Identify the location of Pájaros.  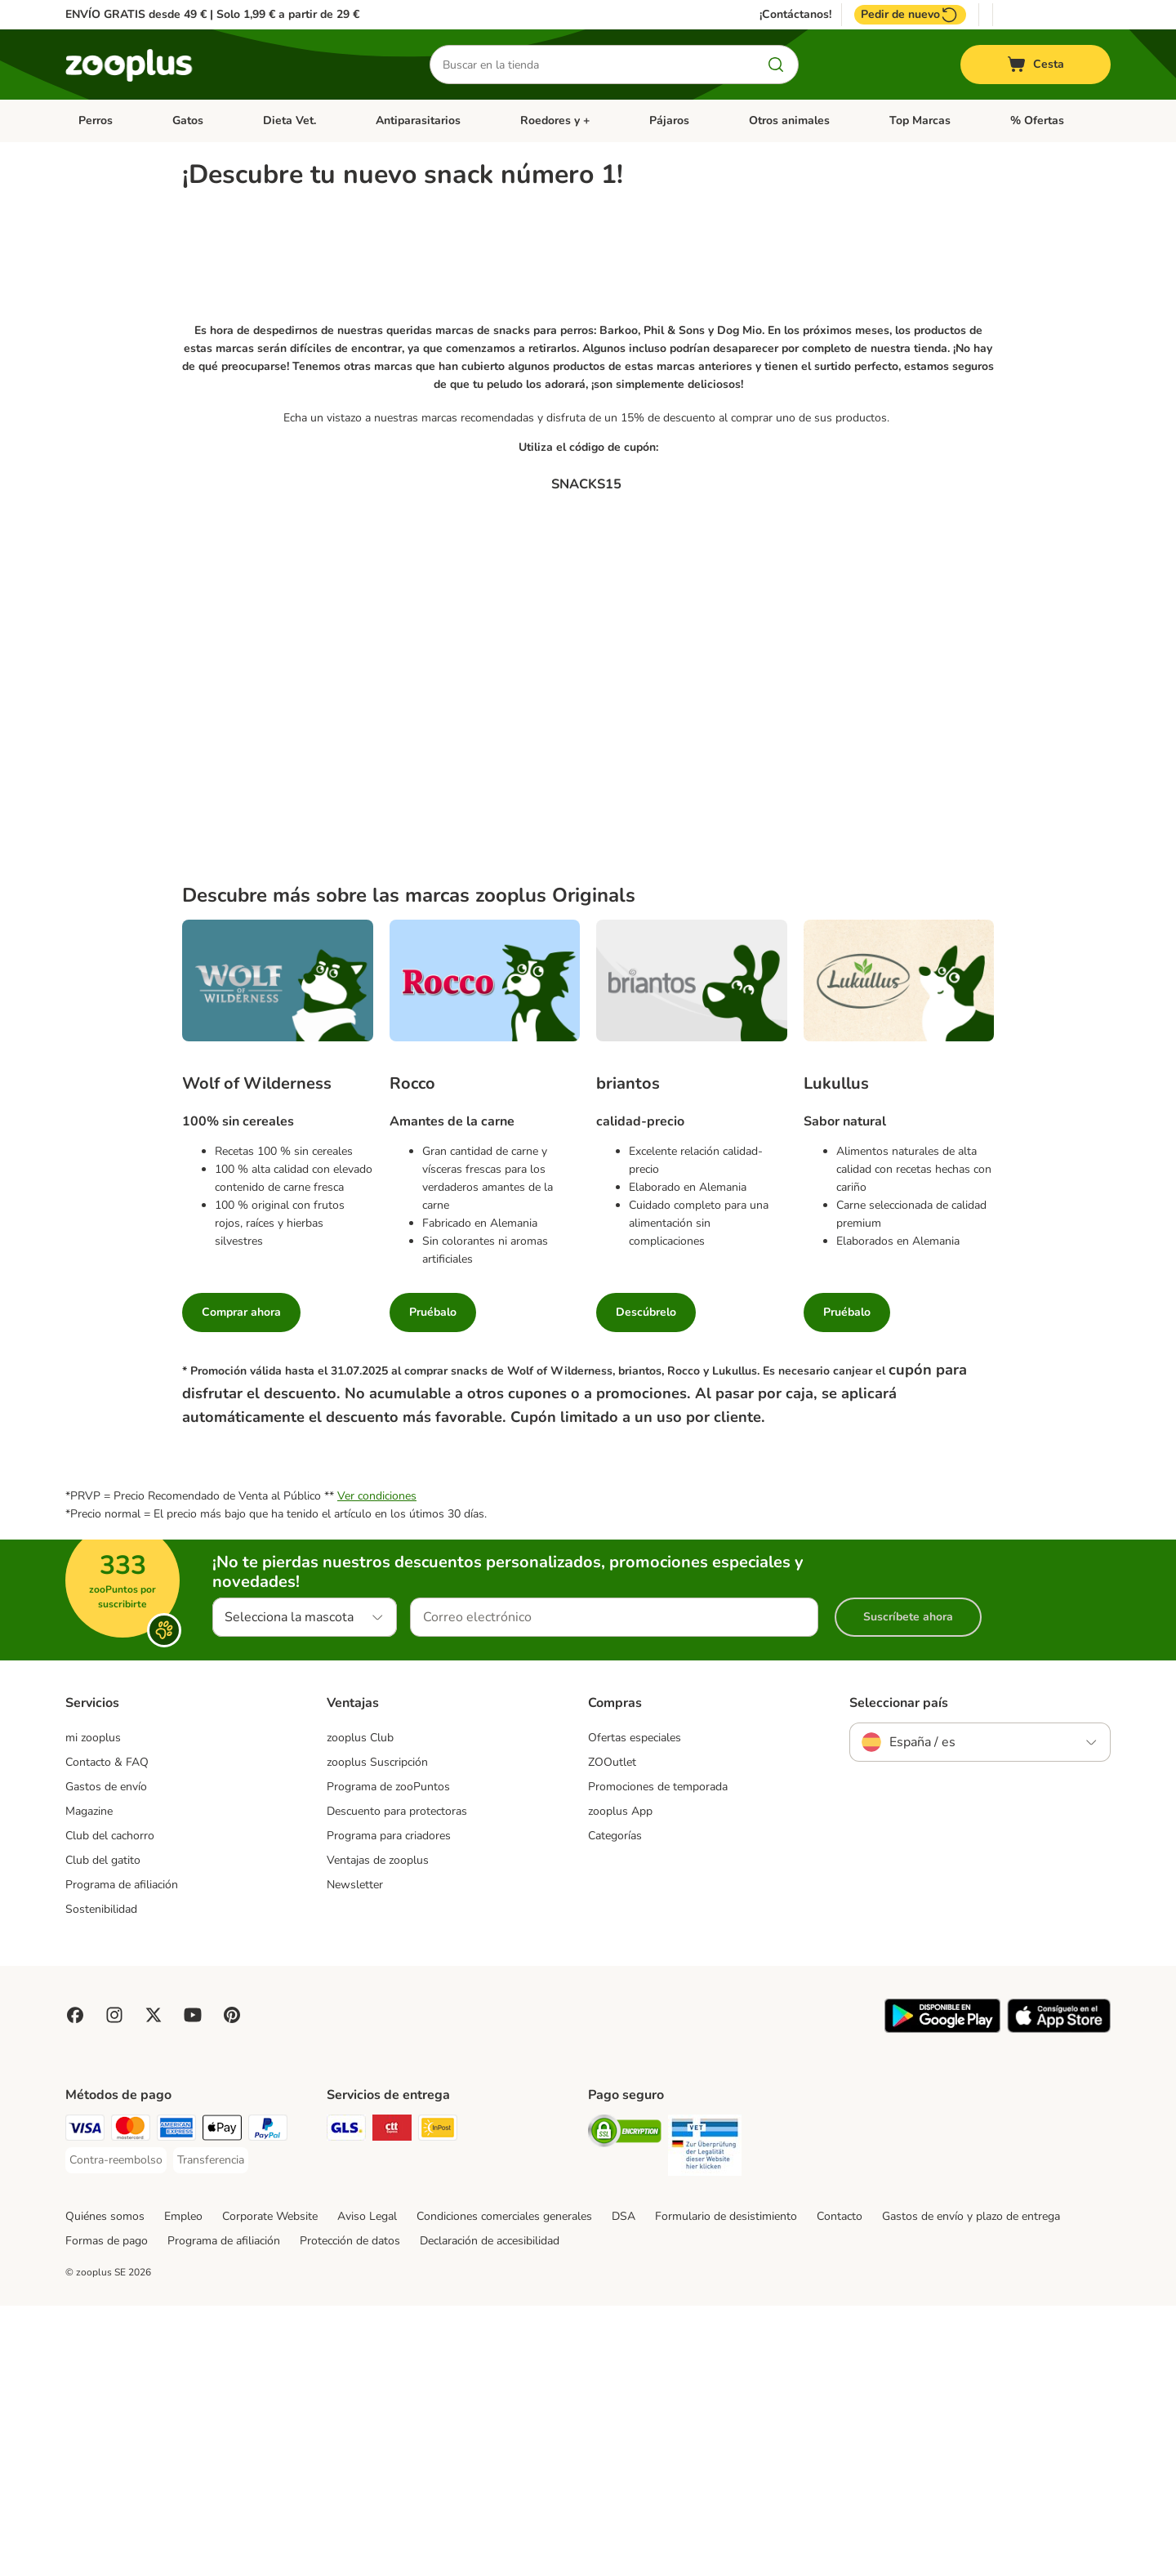
(669, 120).